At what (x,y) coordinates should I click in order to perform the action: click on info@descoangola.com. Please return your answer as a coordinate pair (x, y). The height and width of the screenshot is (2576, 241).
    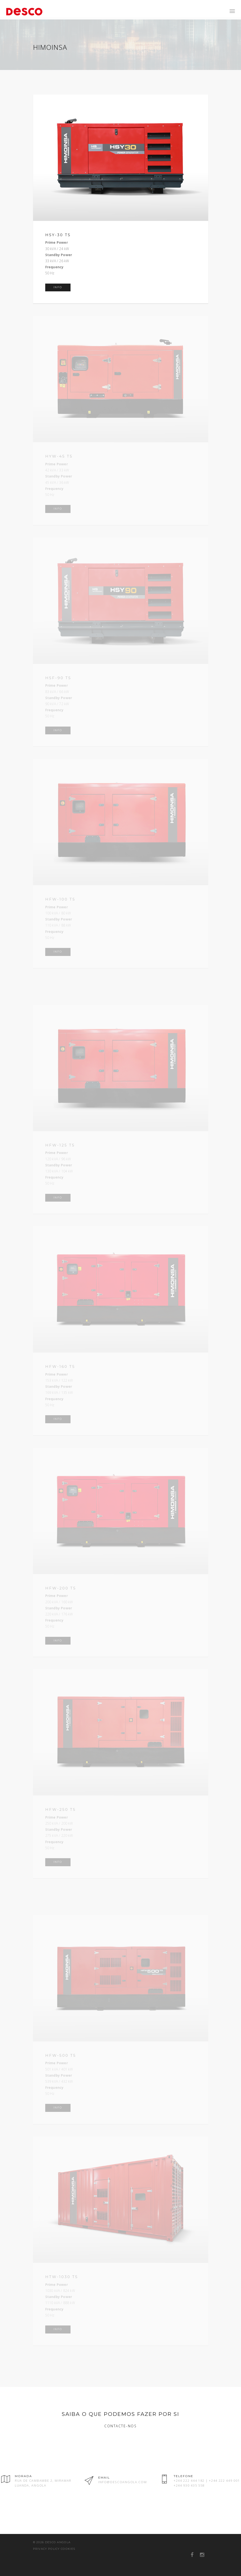
    Looking at the image, I should click on (122, 2482).